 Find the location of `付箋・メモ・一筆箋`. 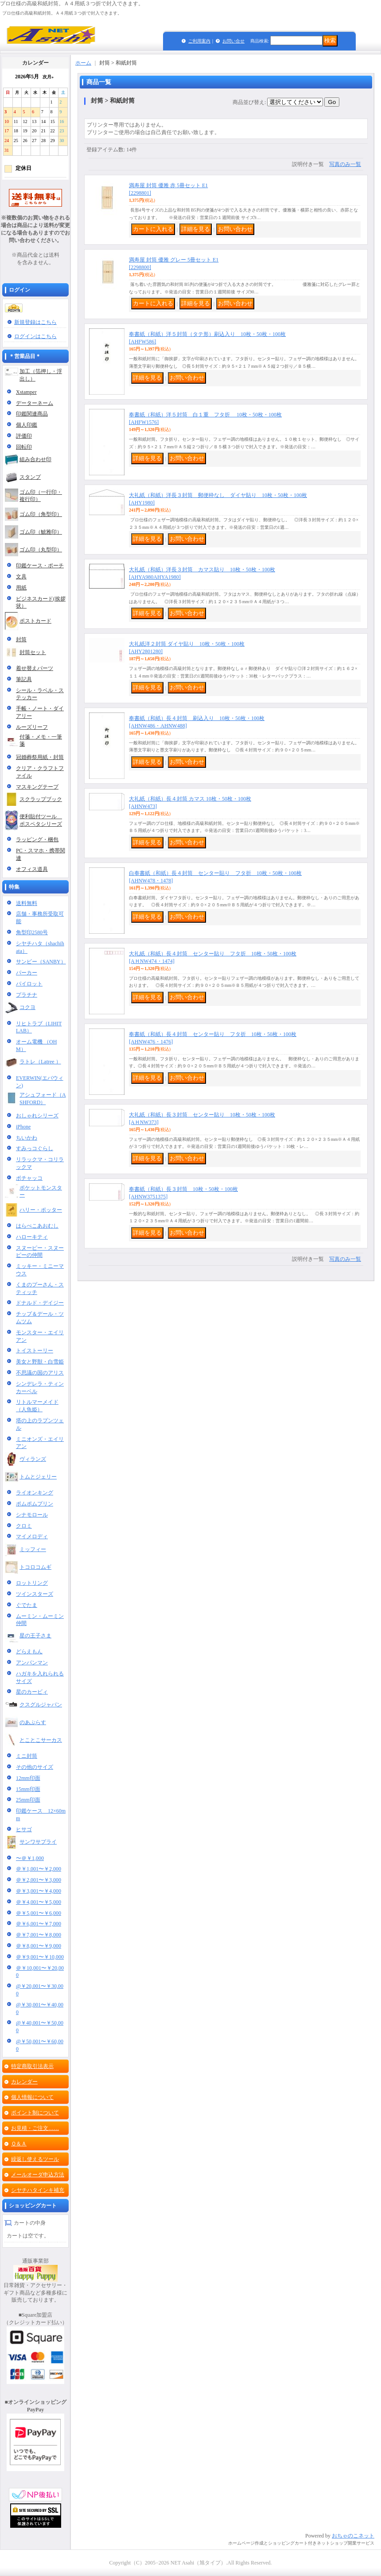

付箋・メモ・一筆箋 is located at coordinates (40, 740).